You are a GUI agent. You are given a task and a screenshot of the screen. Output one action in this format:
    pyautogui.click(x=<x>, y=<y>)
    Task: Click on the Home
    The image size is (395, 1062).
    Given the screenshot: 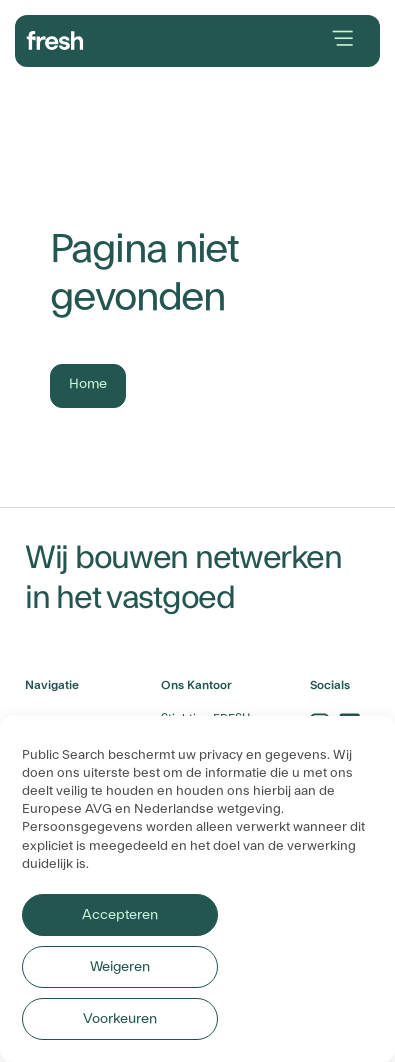 What is the action you would take?
    pyautogui.click(x=88, y=384)
    